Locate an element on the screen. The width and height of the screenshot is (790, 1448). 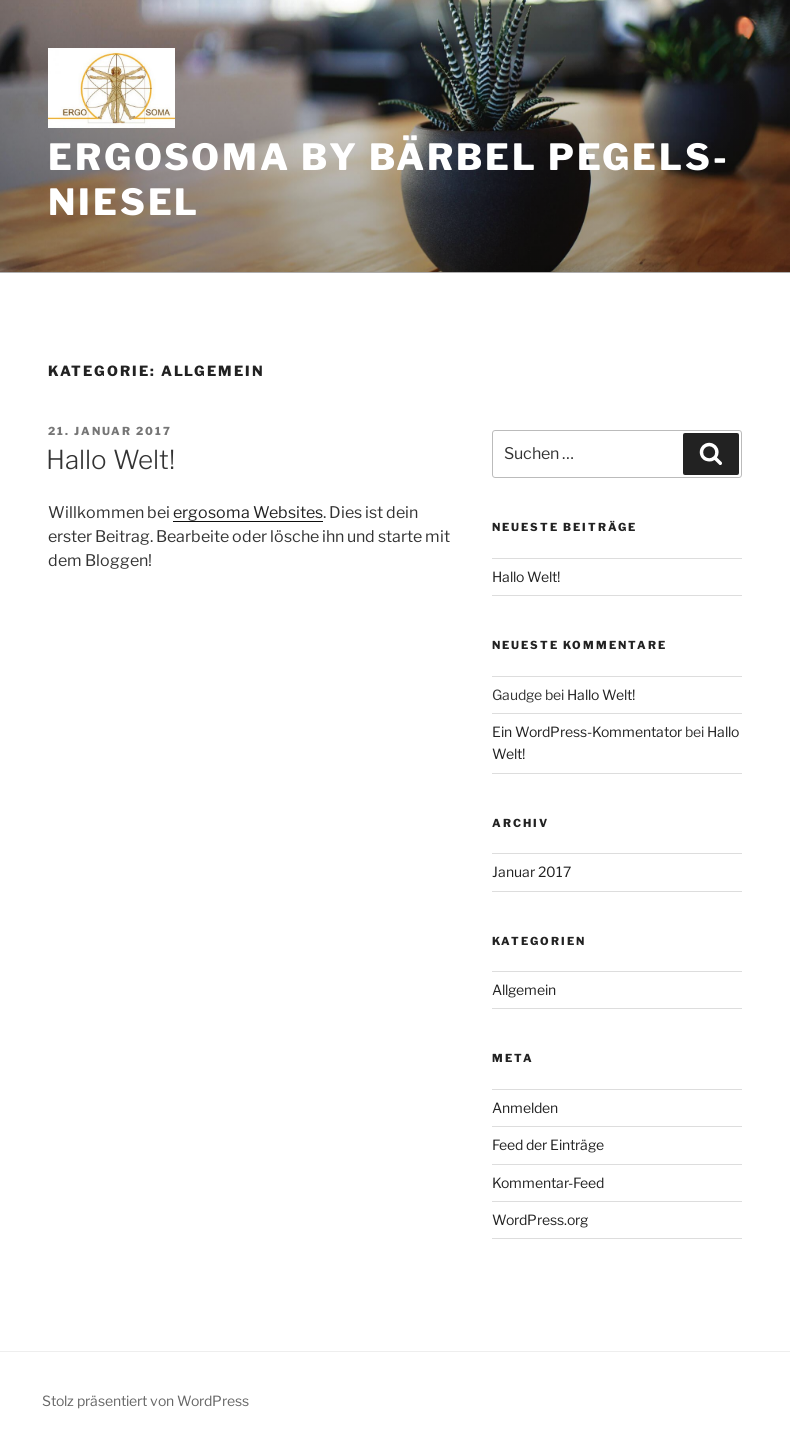
Allgemein is located at coordinates (524, 989).